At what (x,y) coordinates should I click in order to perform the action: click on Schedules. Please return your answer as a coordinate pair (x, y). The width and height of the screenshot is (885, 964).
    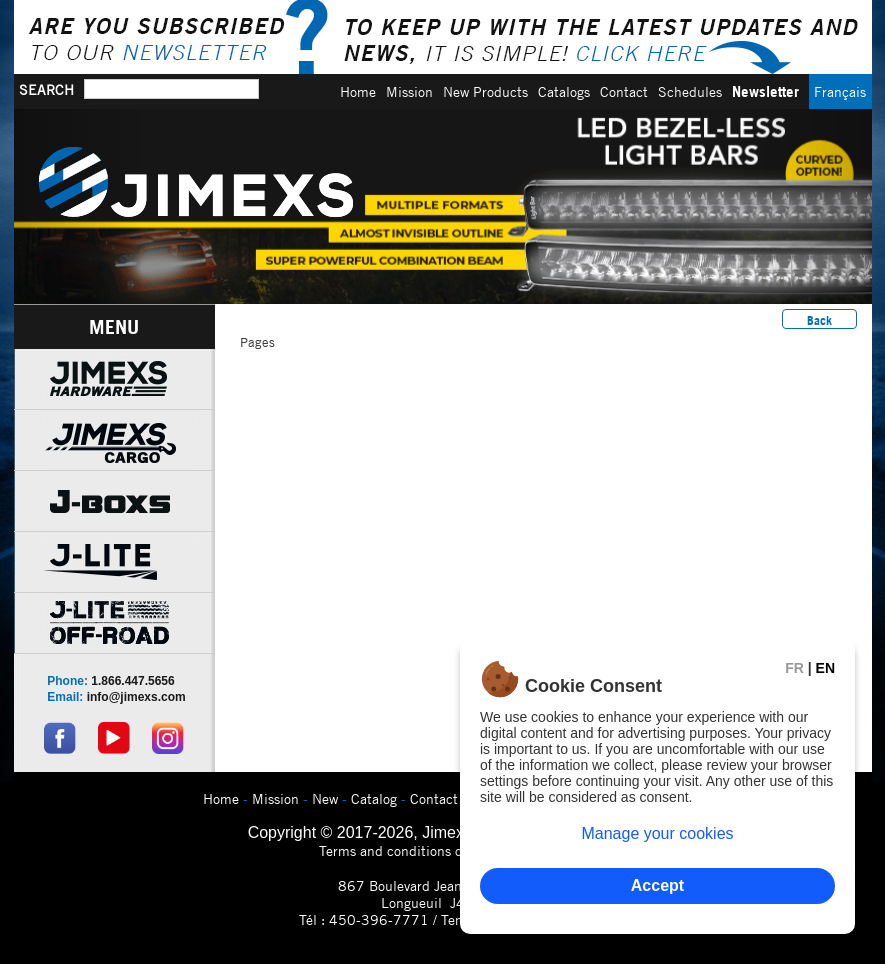
    Looking at the image, I should click on (690, 91).